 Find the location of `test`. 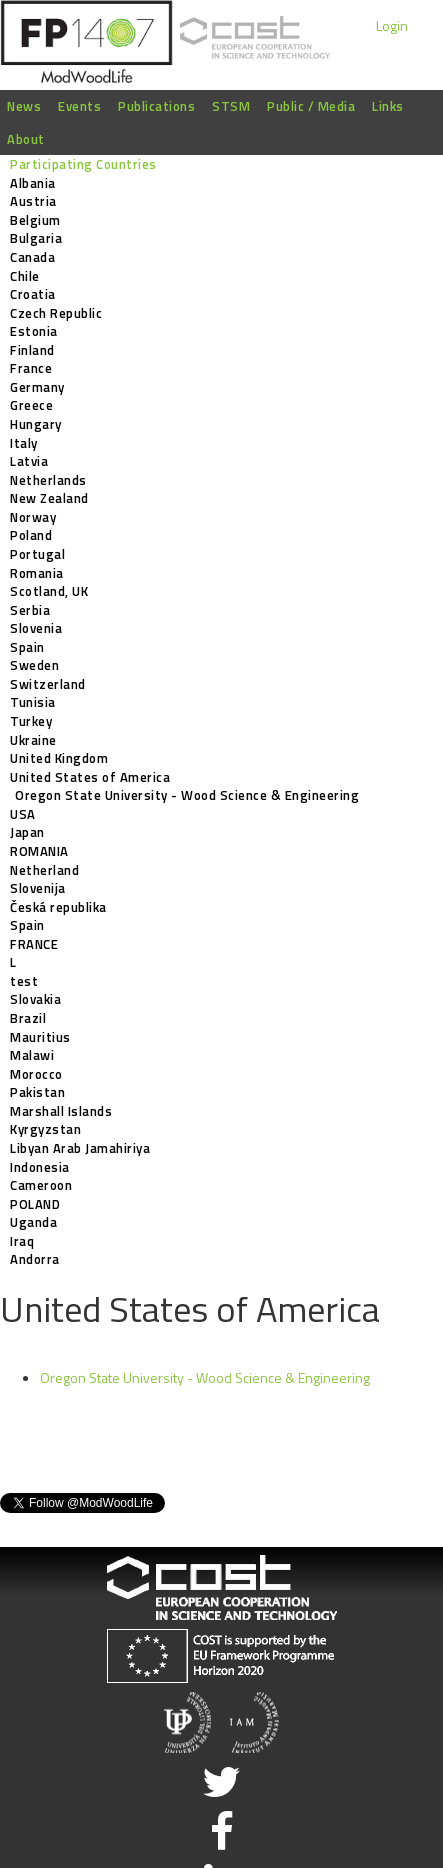

test is located at coordinates (24, 981).